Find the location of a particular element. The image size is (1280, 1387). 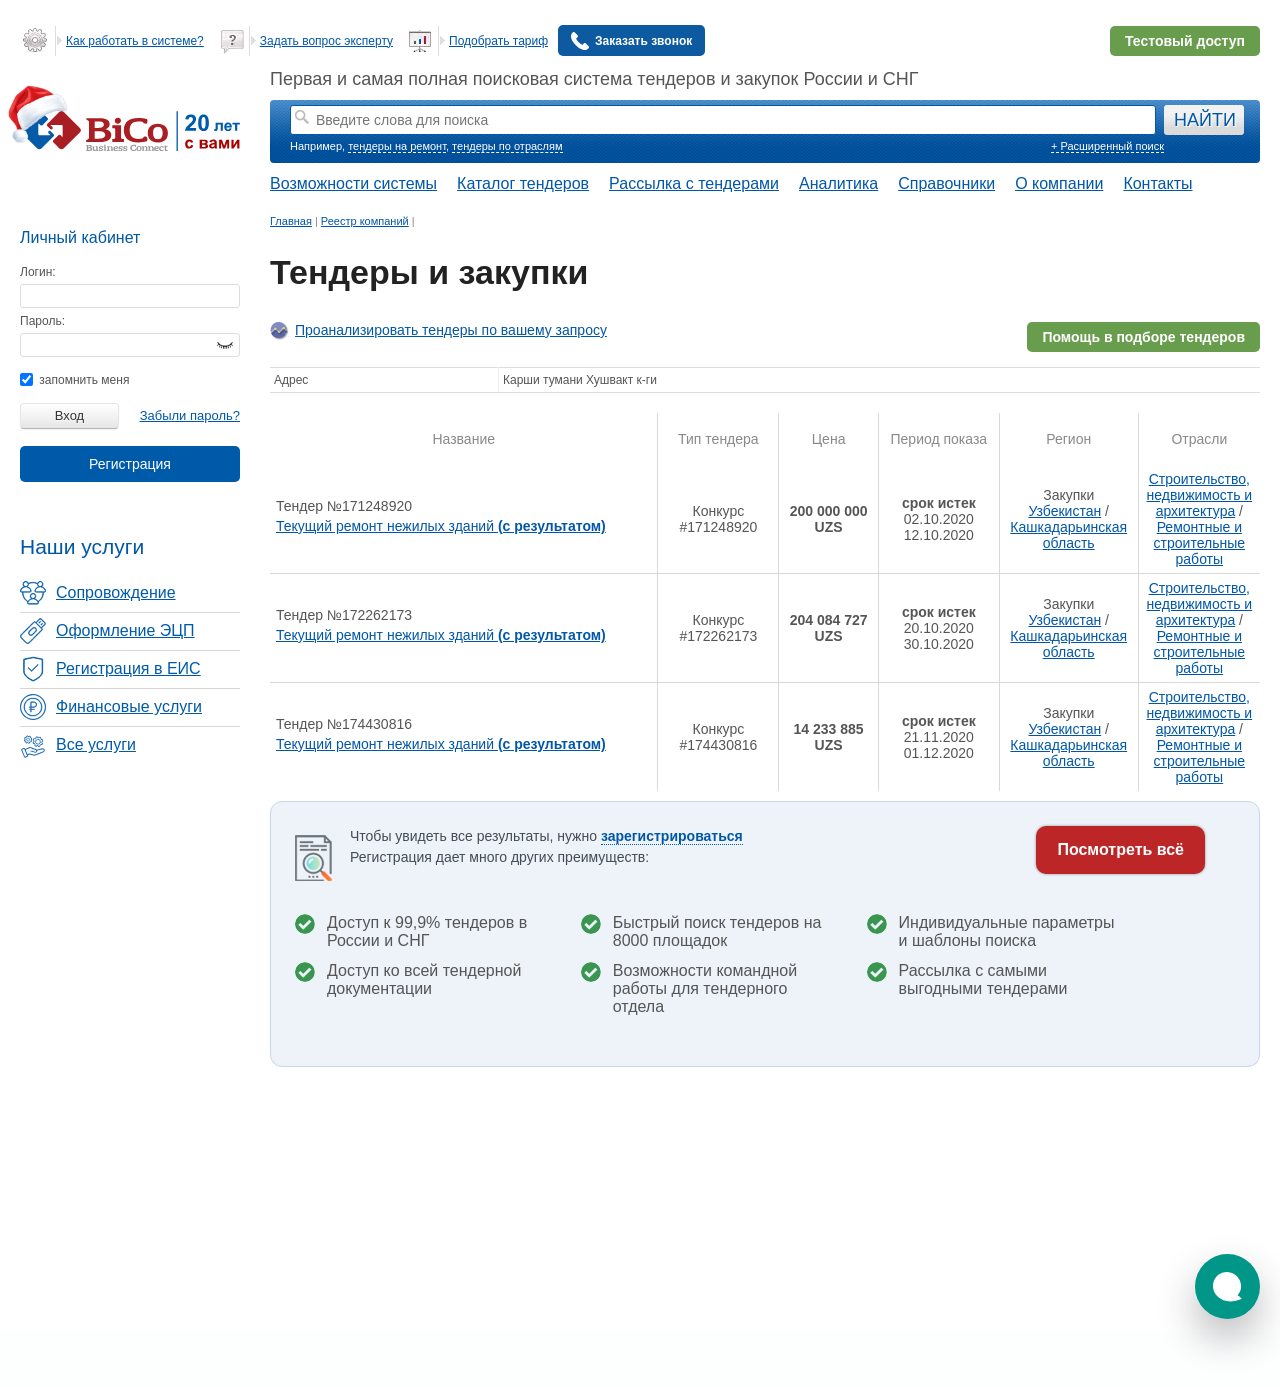

Регистрация is located at coordinates (130, 464).